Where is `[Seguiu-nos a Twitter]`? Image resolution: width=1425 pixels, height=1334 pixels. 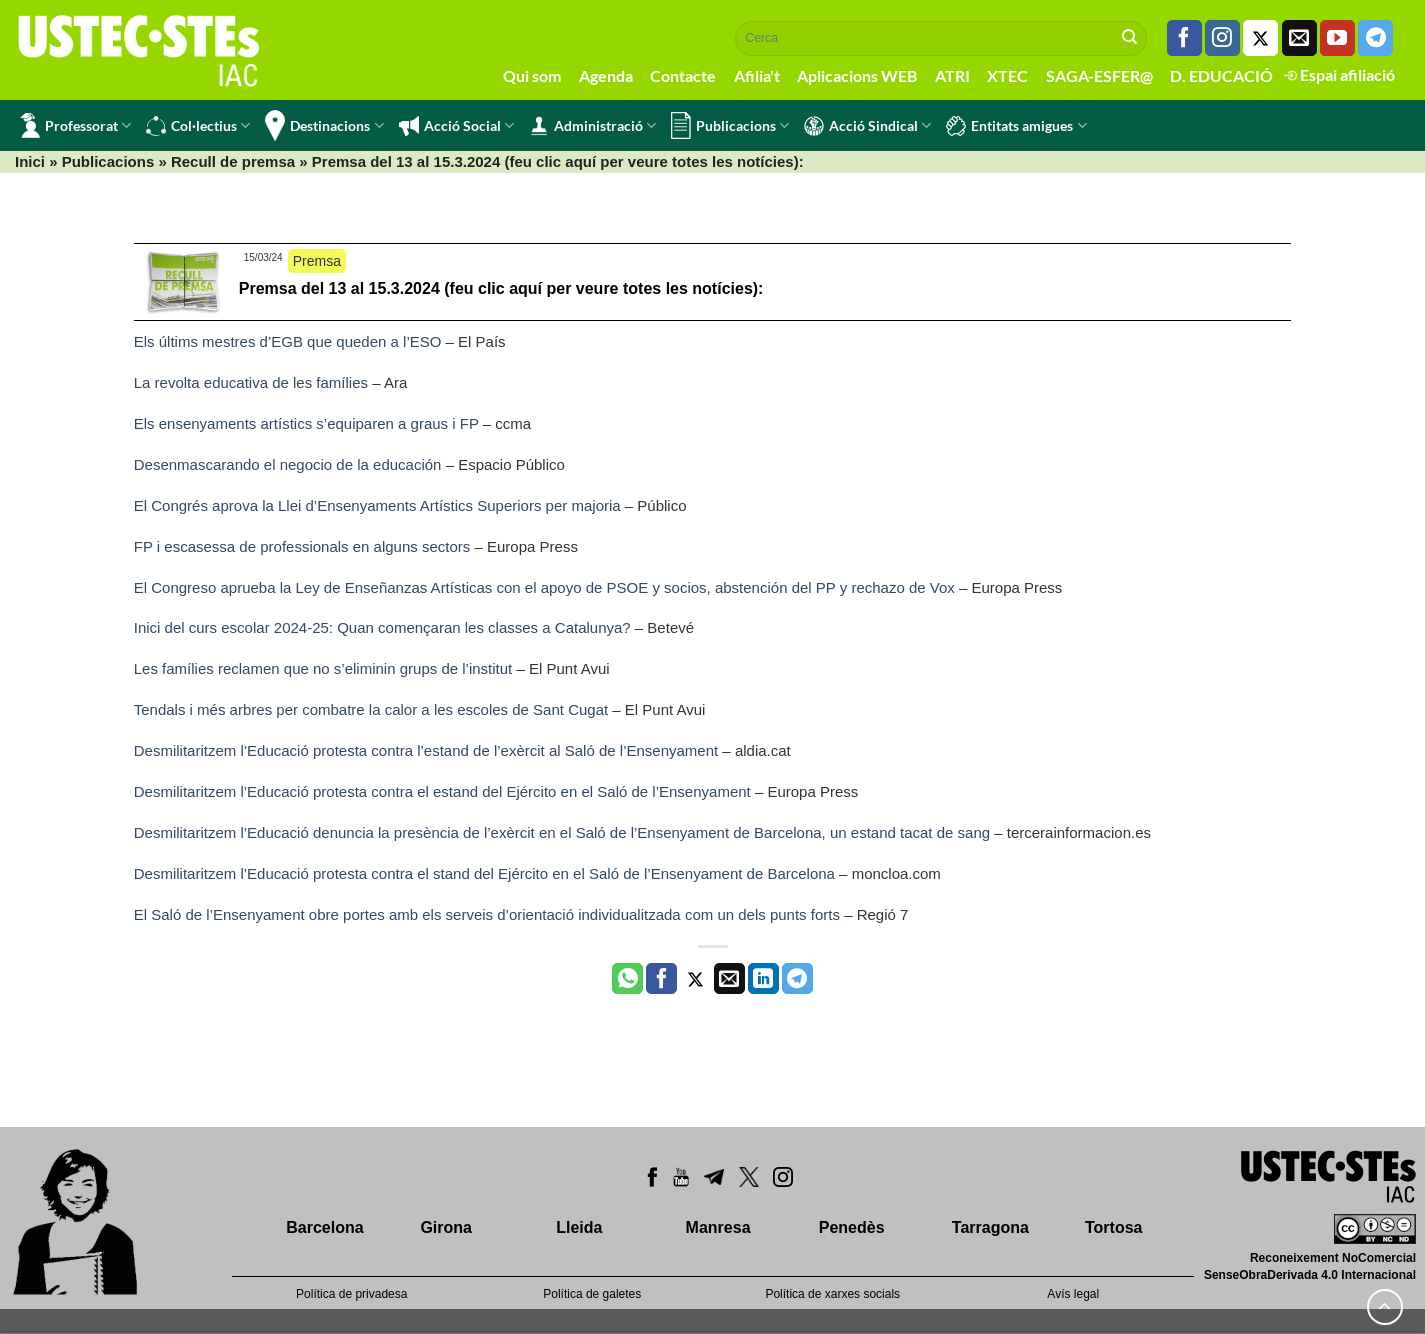
[Seguiu-nos a Twitter] is located at coordinates (1260, 38).